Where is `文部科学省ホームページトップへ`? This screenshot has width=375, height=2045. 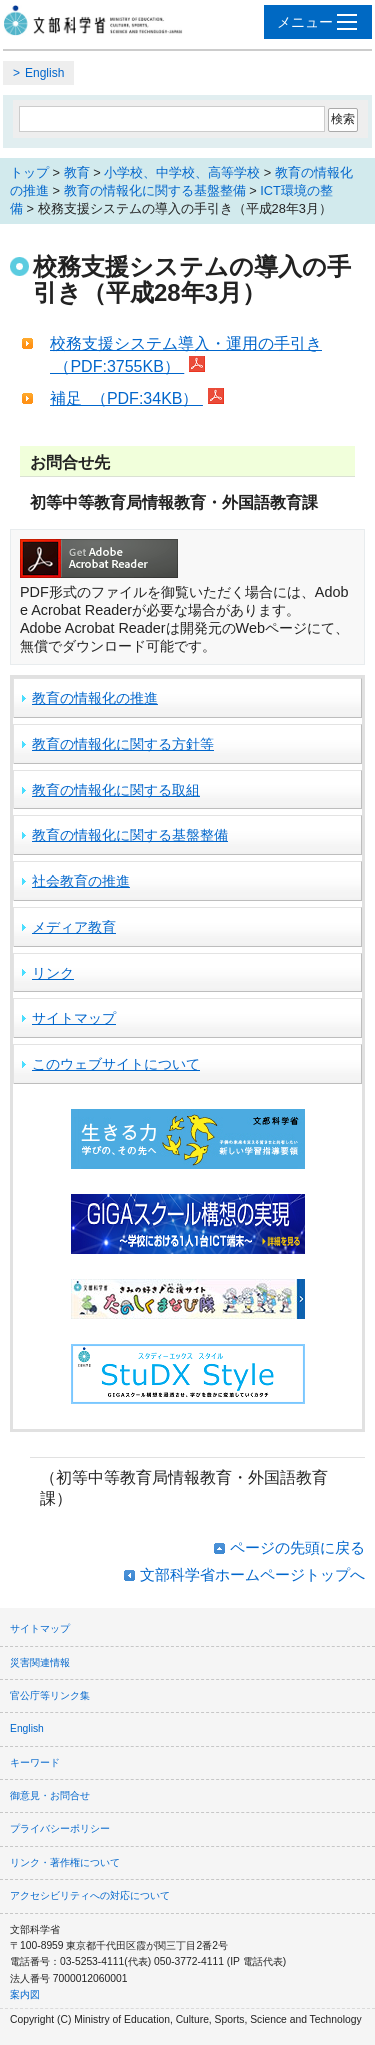 文部科学省ホームページトップへ is located at coordinates (252, 1574).